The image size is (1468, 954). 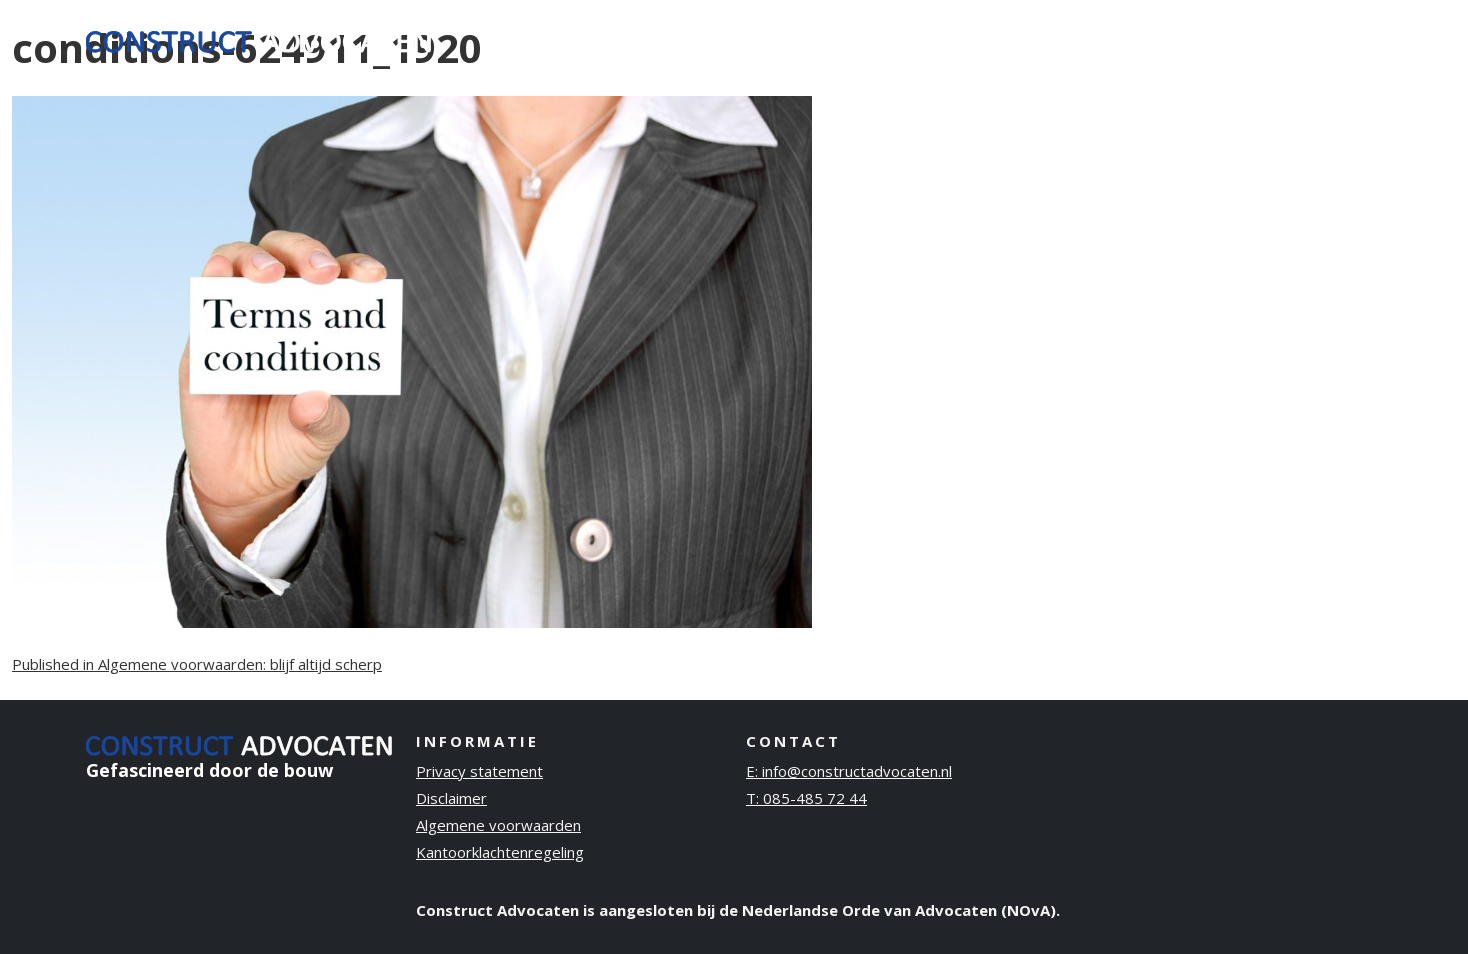 I want to click on Privacy statement, so click(x=479, y=771).